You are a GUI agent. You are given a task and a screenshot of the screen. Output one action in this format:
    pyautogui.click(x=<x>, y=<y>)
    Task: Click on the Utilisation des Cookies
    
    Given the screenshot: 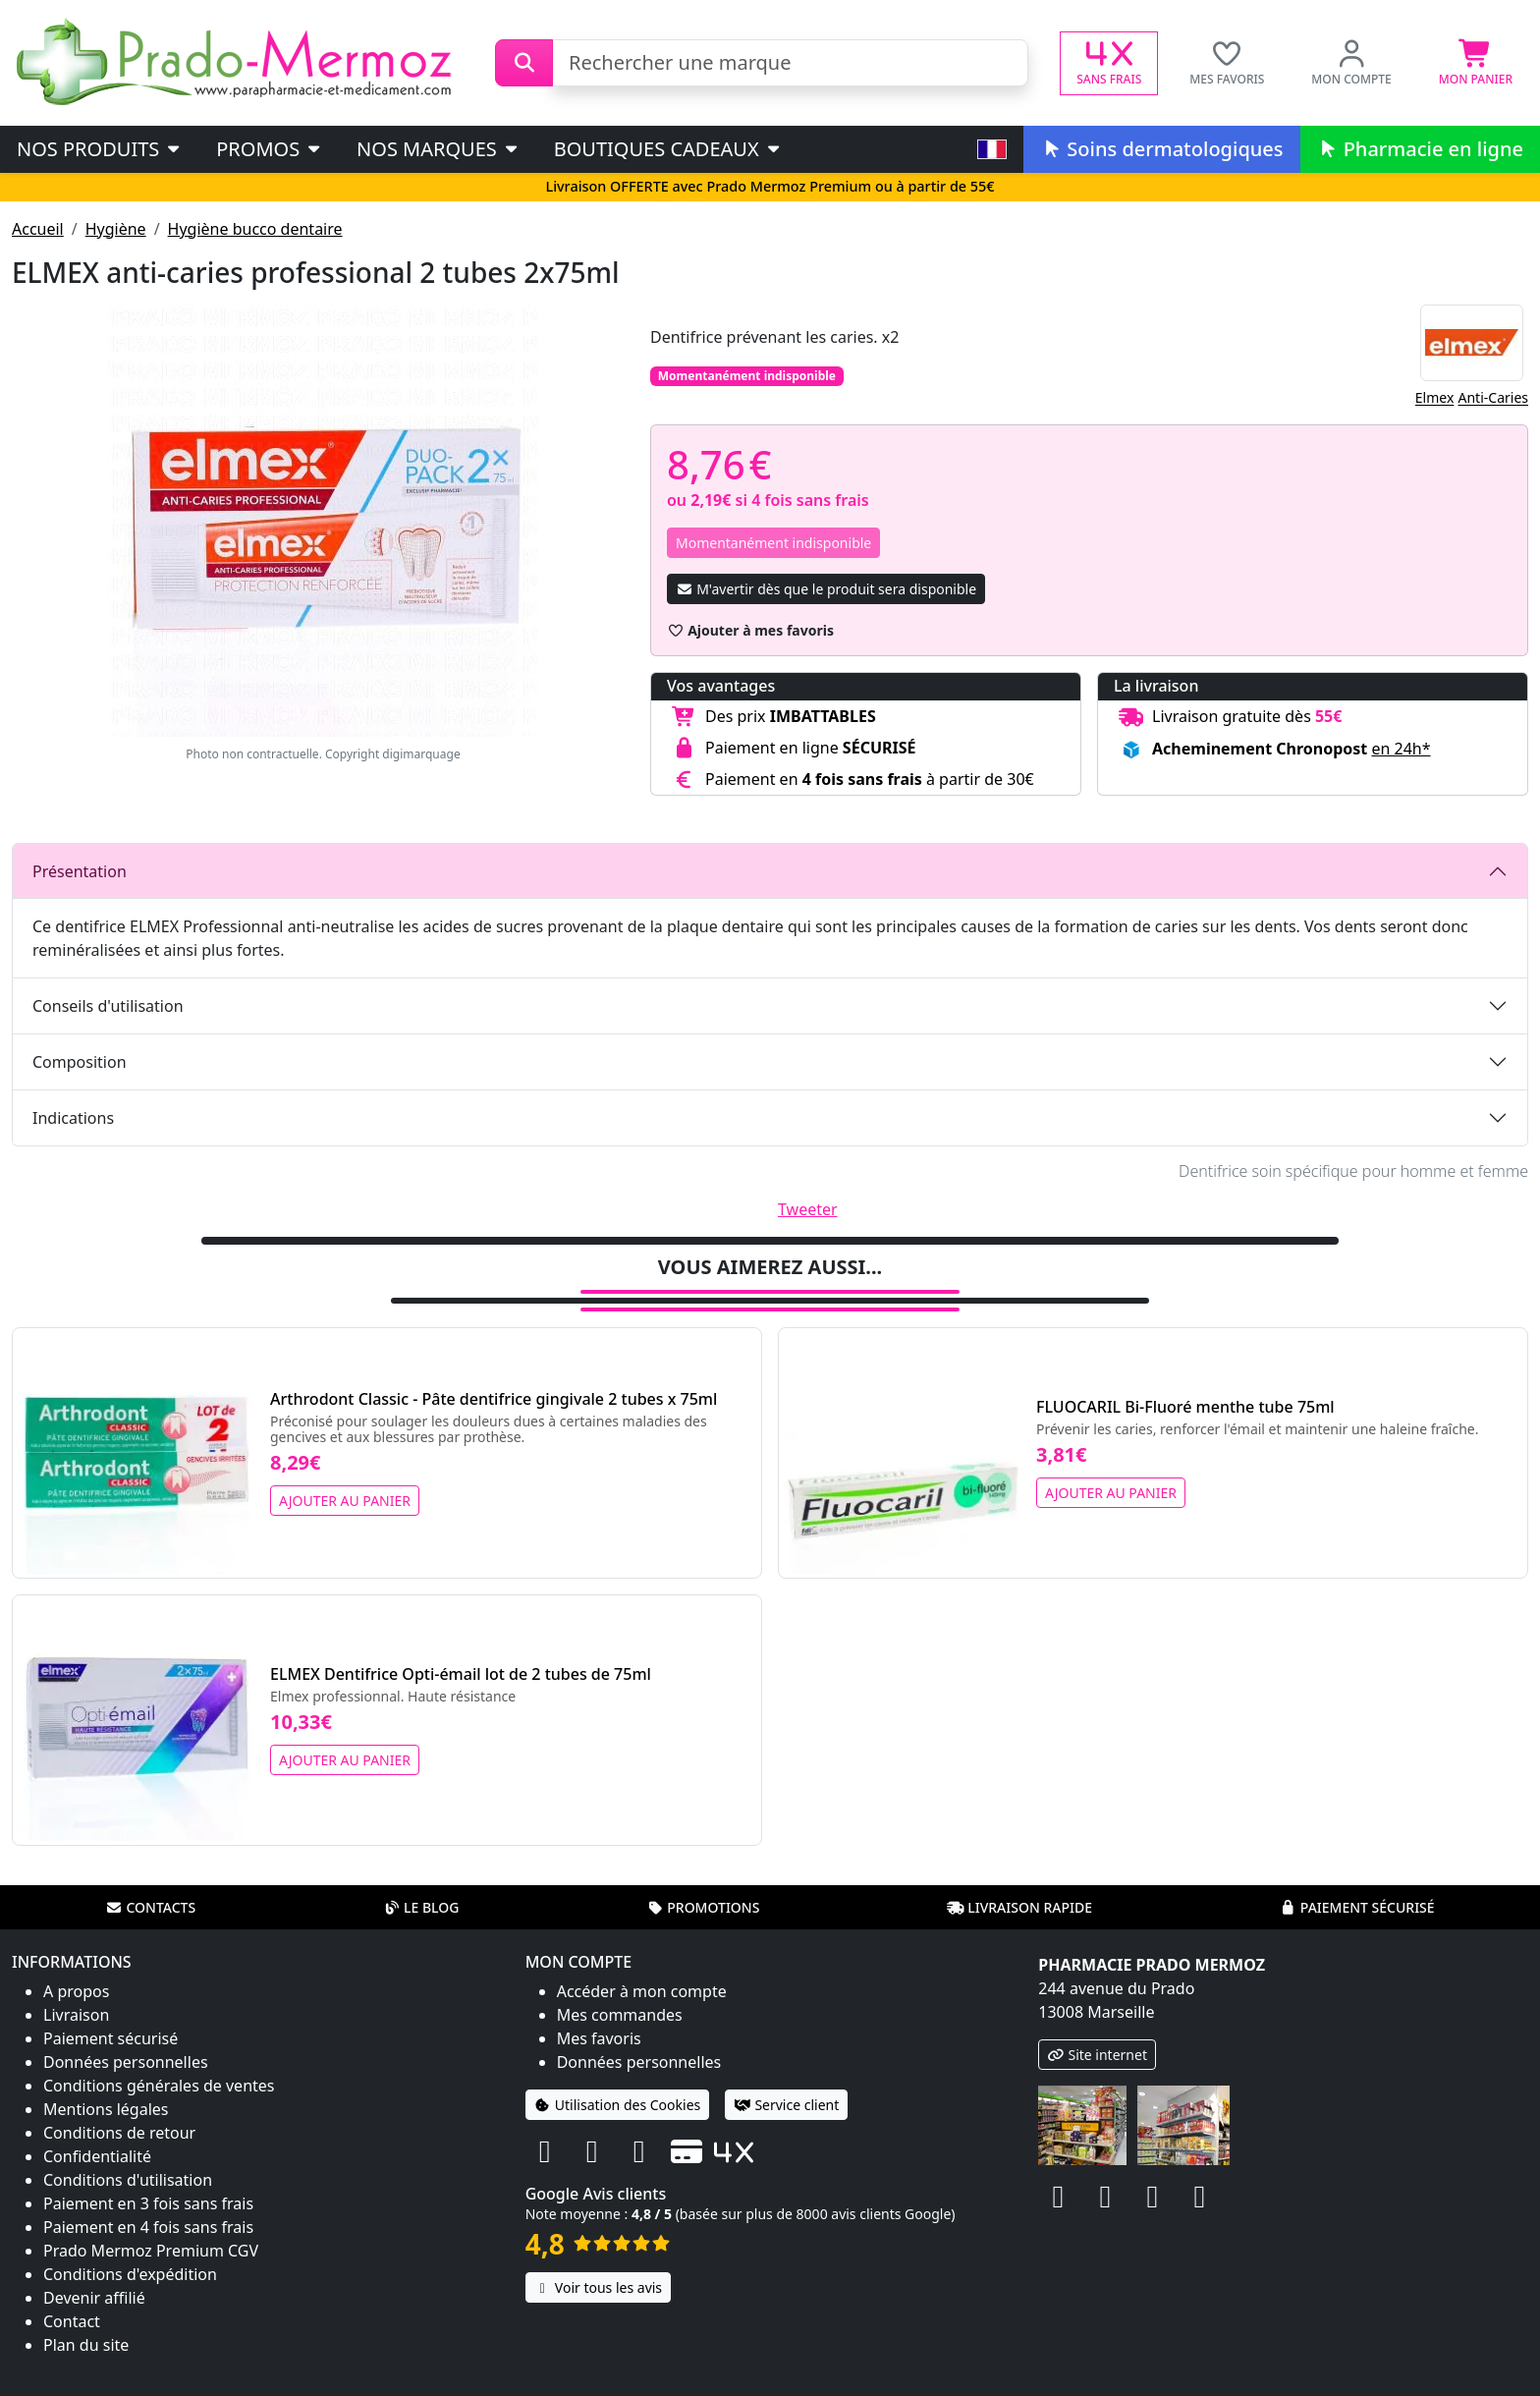 What is the action you would take?
    pyautogui.click(x=617, y=2104)
    